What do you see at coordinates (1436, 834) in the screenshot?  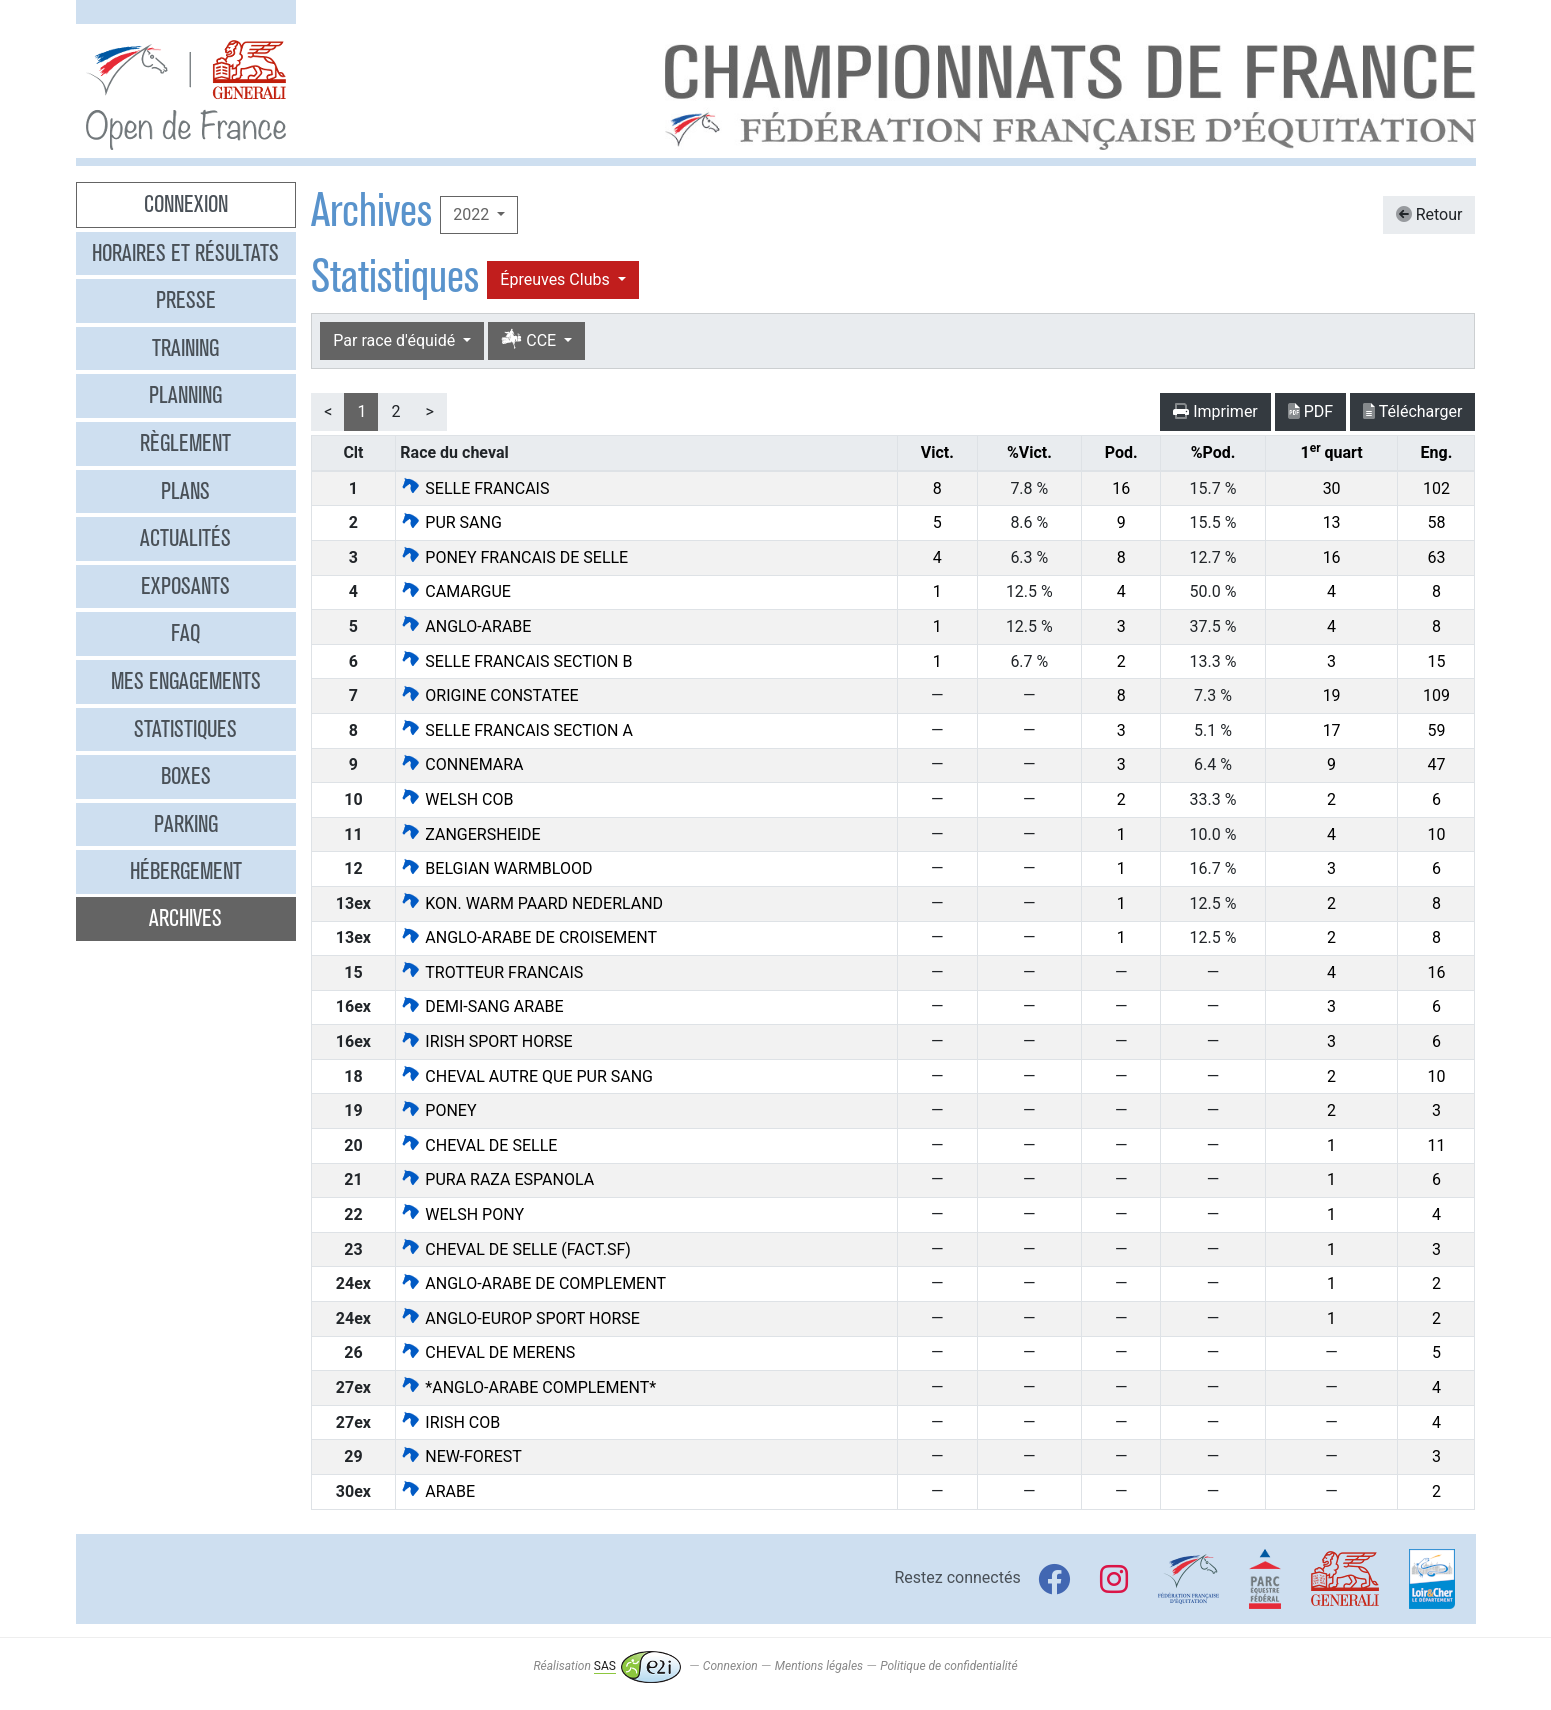 I see `10` at bounding box center [1436, 834].